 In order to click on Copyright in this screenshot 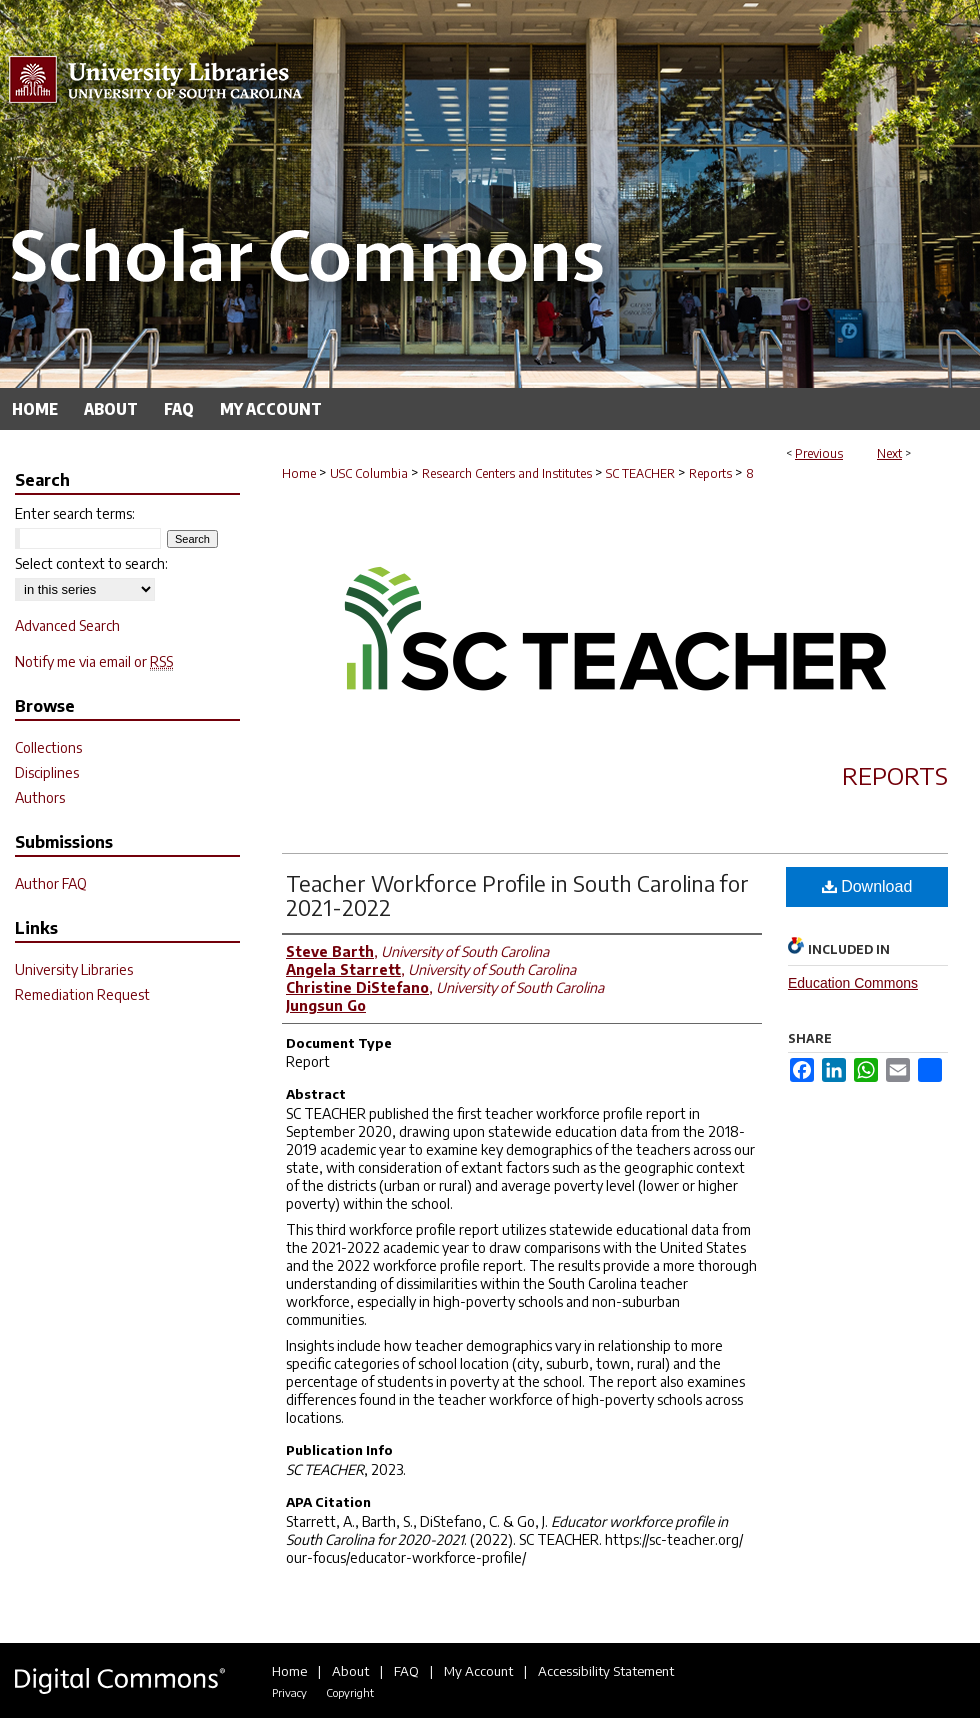, I will do `click(350, 1692)`.